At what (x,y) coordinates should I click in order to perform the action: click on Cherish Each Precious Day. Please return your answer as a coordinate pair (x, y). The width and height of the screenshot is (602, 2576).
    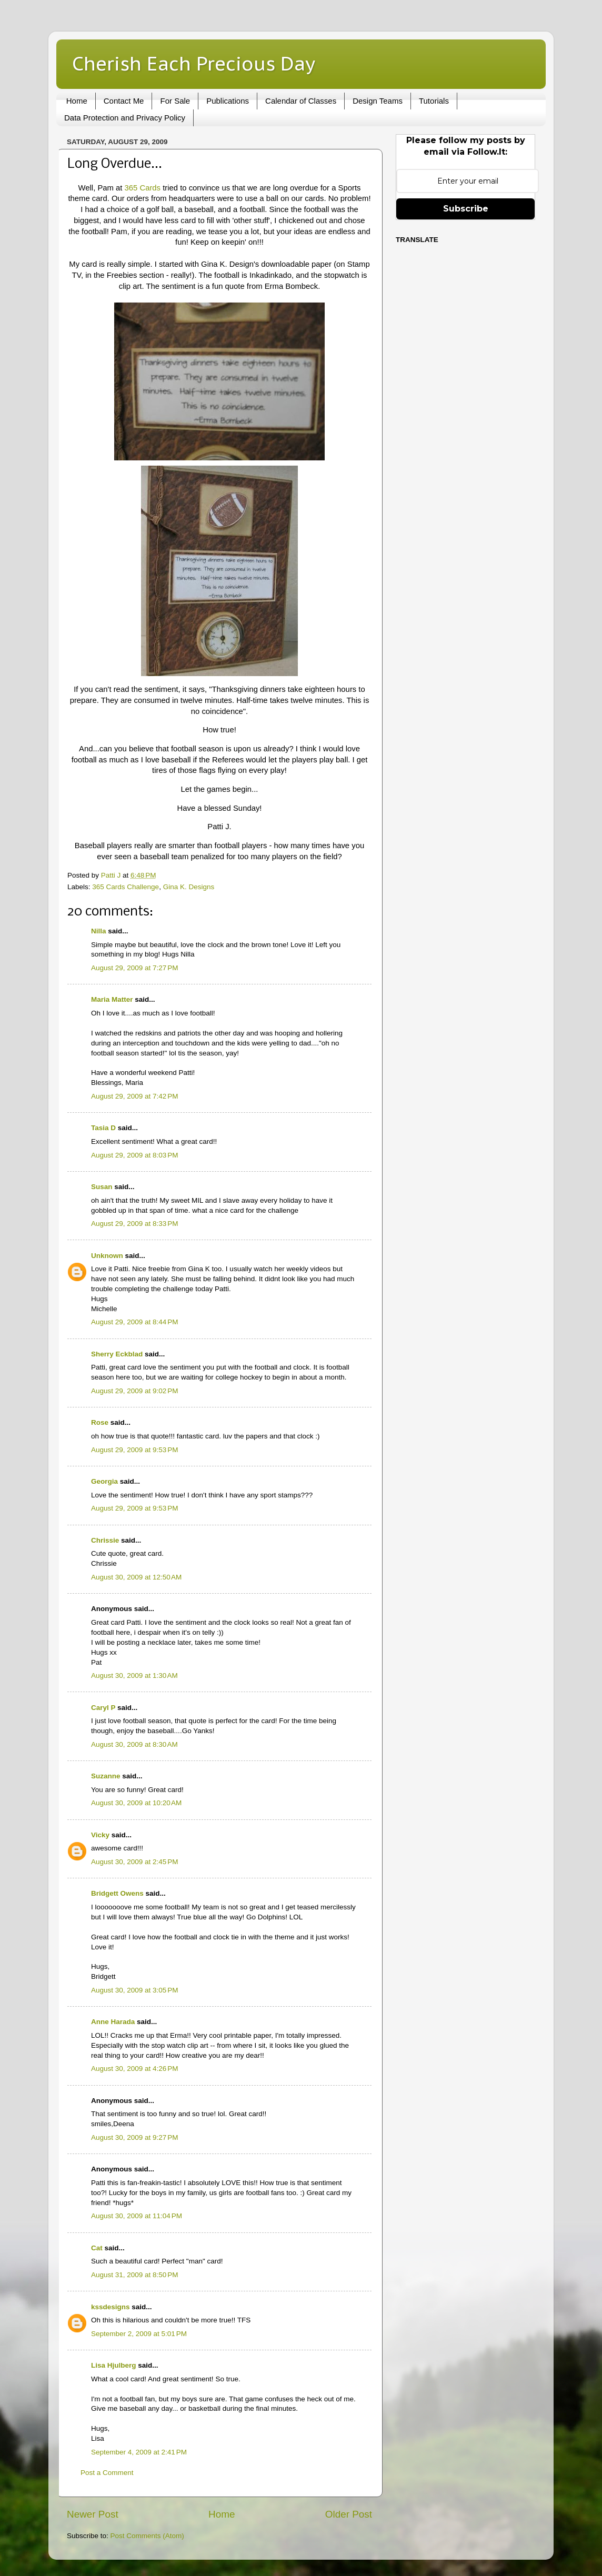
    Looking at the image, I should click on (193, 63).